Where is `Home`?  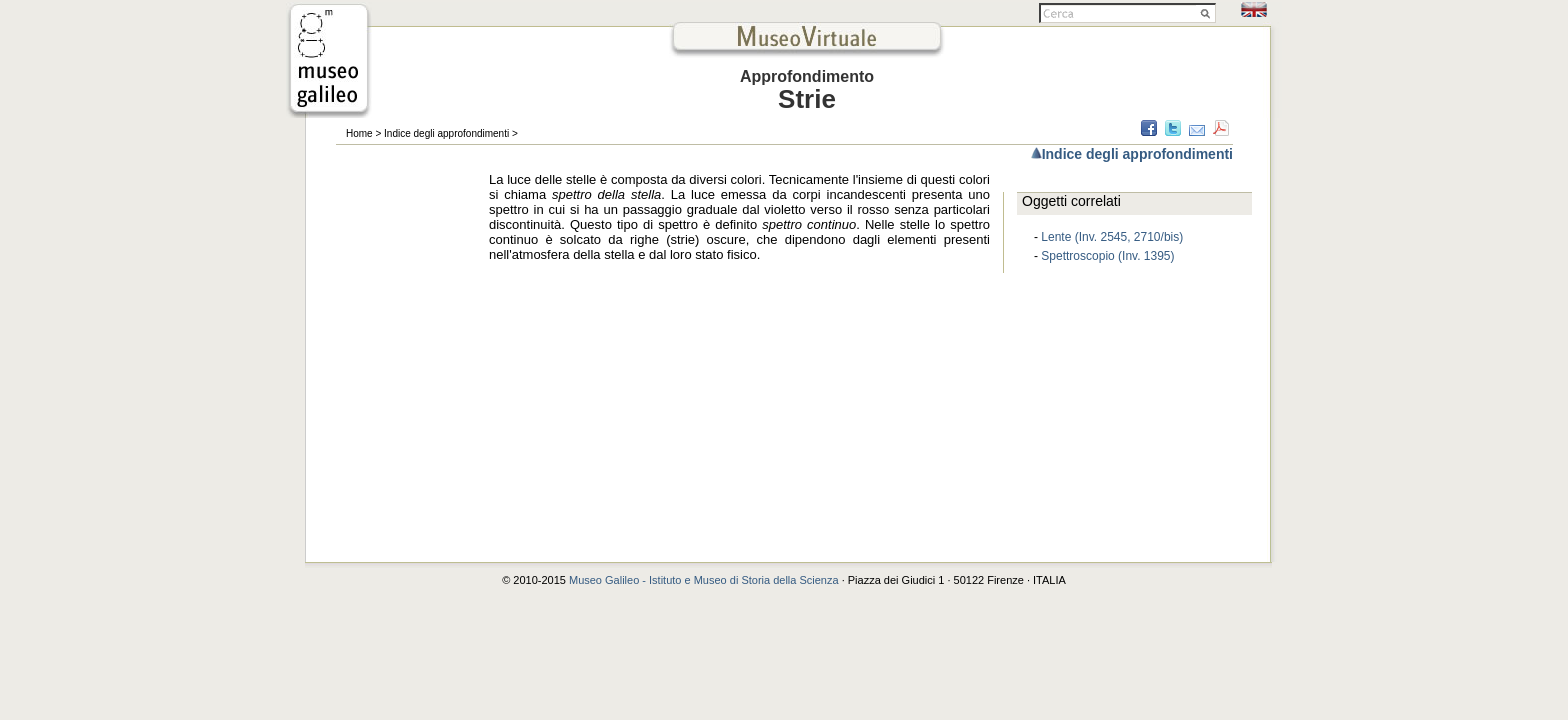
Home is located at coordinates (359, 133).